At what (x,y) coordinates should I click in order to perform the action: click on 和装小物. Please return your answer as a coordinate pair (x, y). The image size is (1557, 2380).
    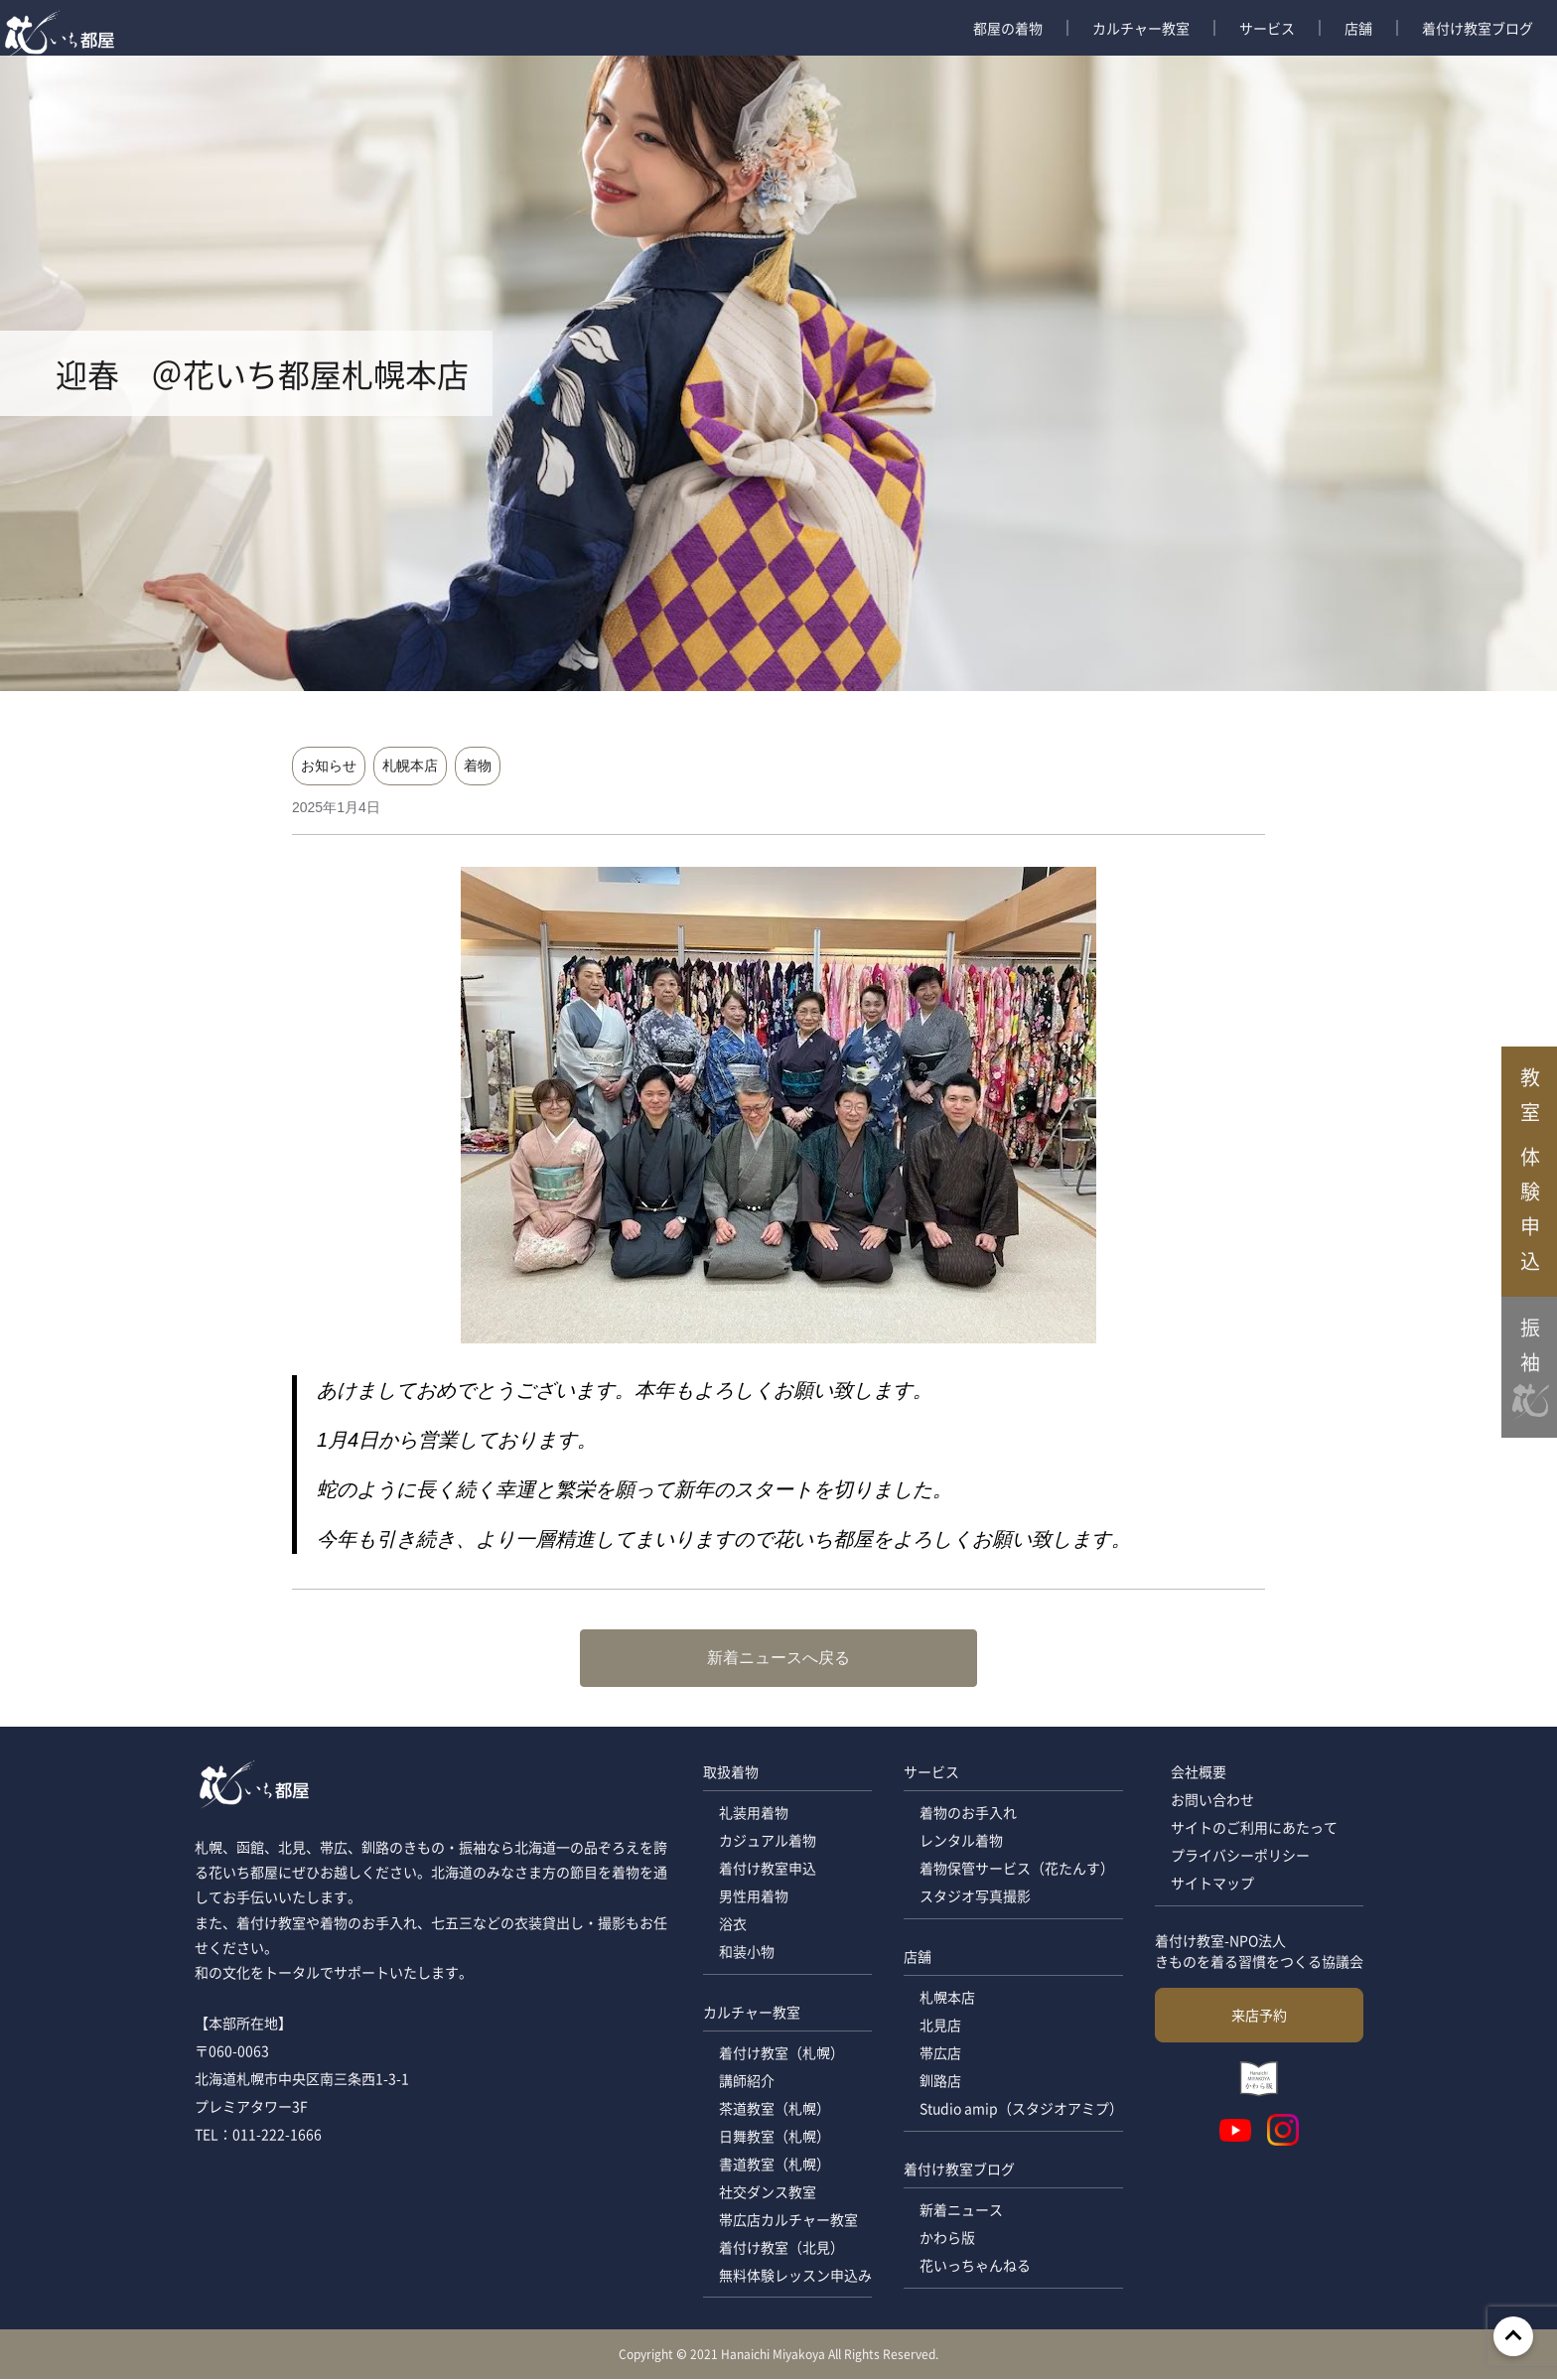
    Looking at the image, I should click on (746, 1952).